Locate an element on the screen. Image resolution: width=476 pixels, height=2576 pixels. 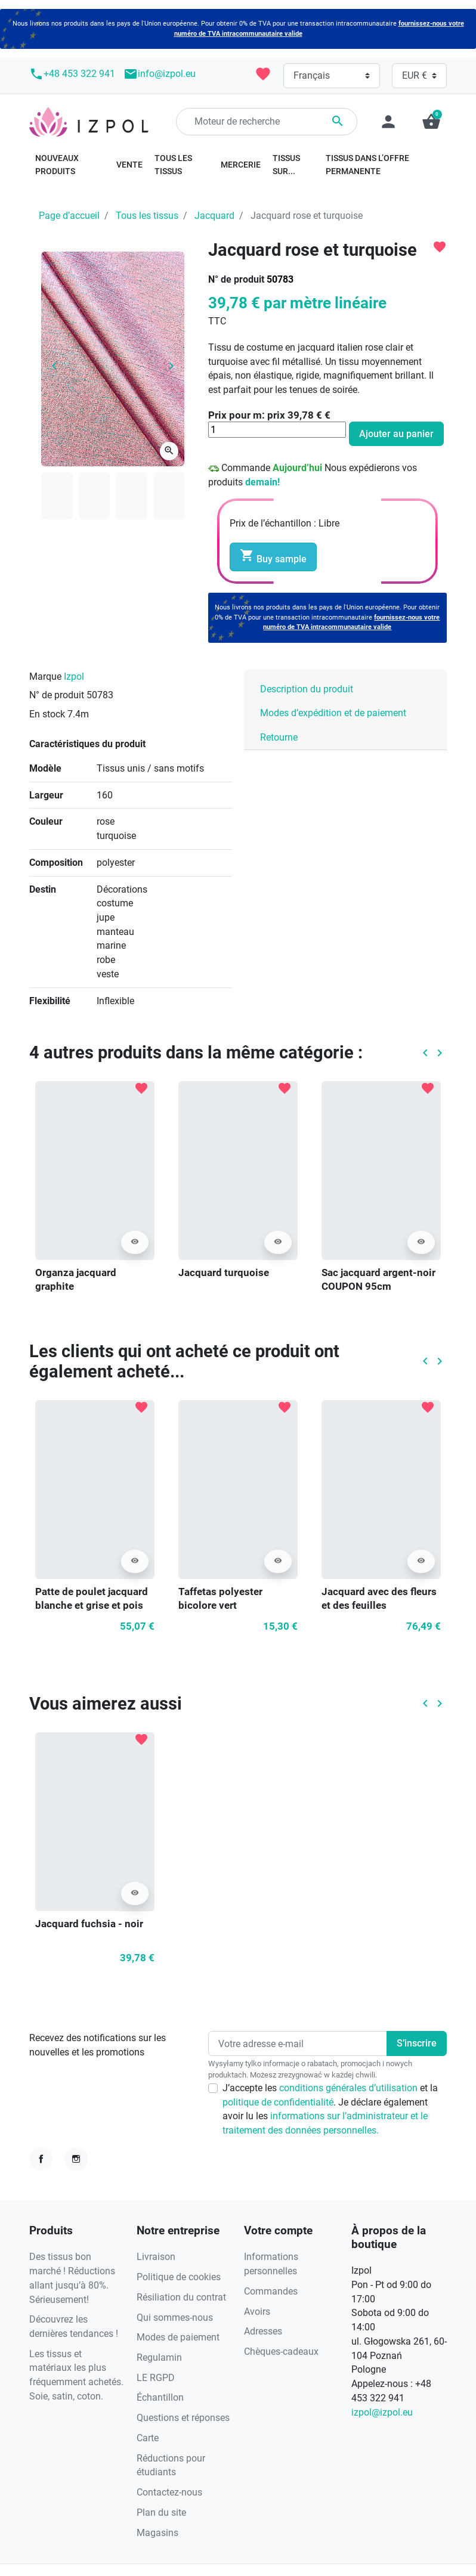
Regulamin is located at coordinates (159, 2357).